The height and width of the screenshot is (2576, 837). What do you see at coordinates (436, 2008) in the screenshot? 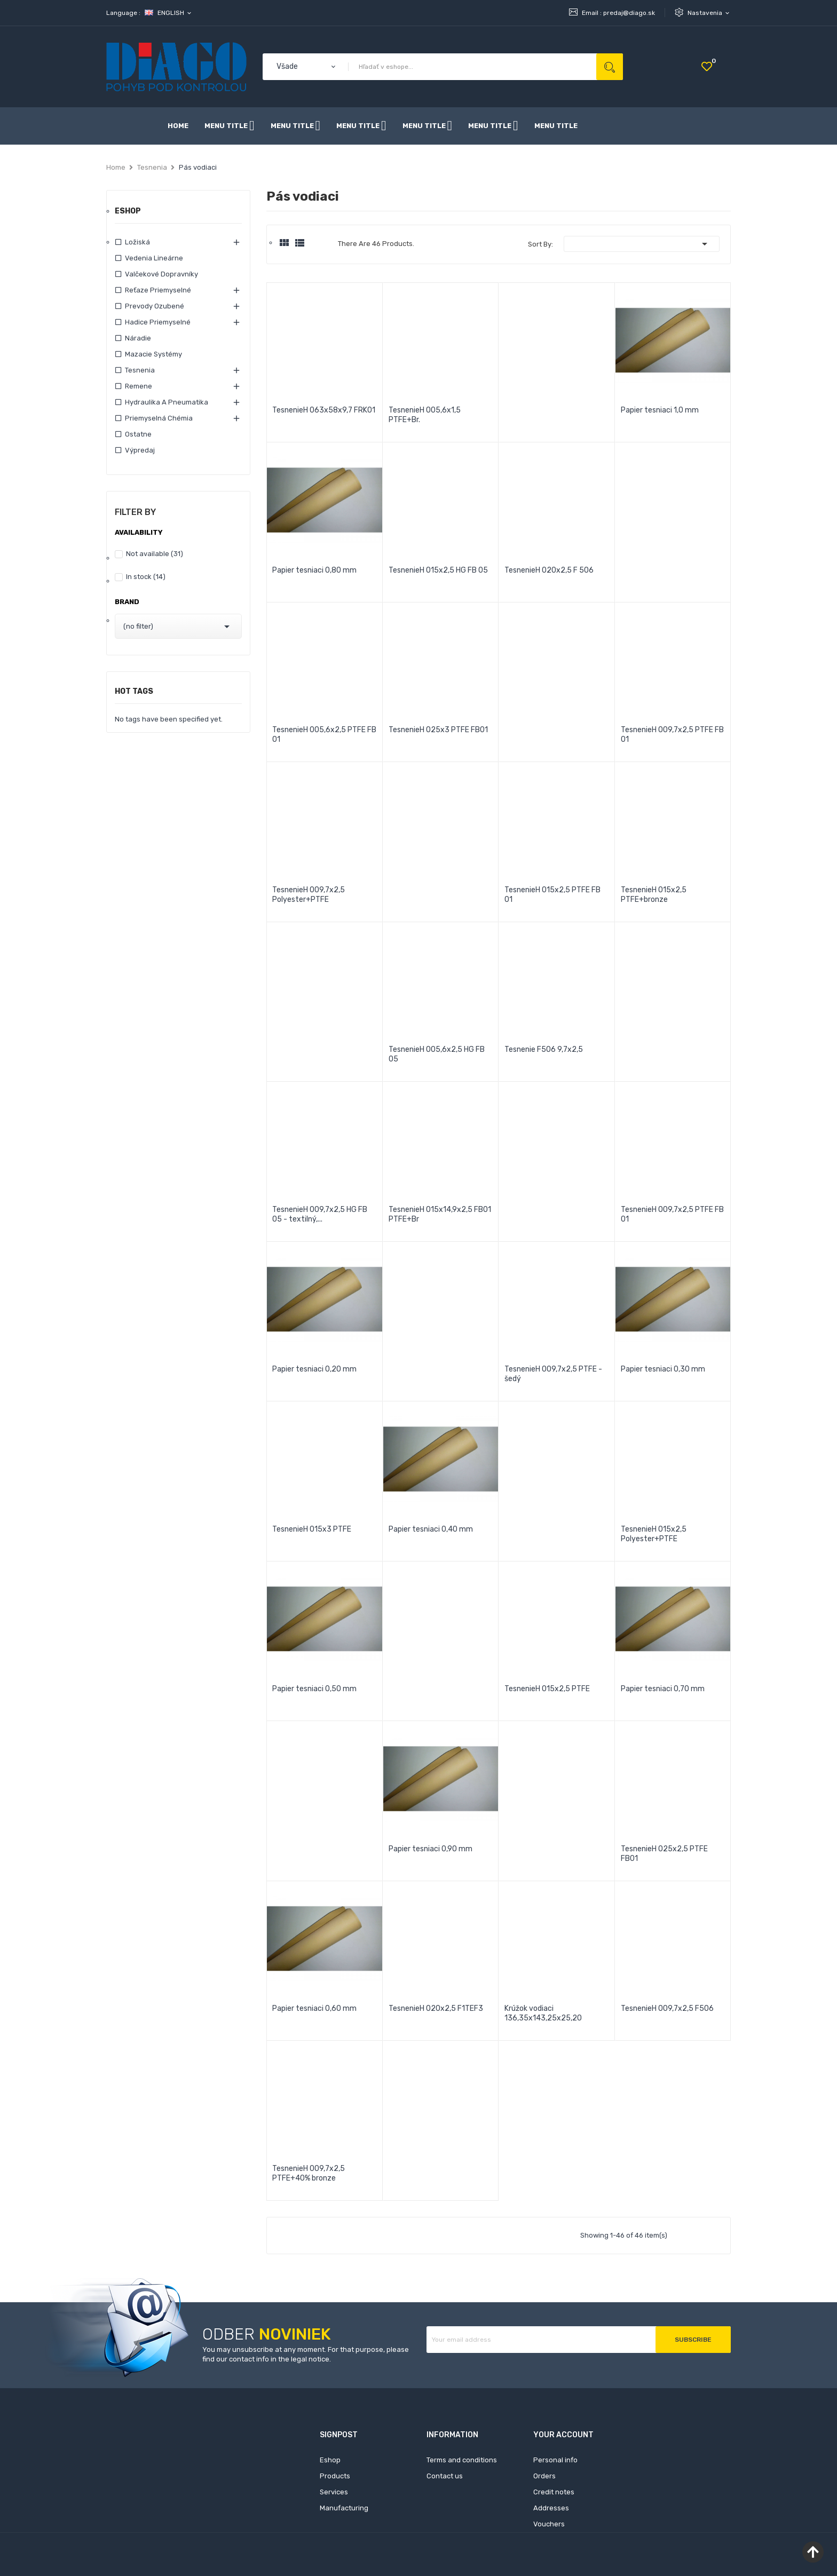
I see `TesnenieH 020x2,5 F1TEF3` at bounding box center [436, 2008].